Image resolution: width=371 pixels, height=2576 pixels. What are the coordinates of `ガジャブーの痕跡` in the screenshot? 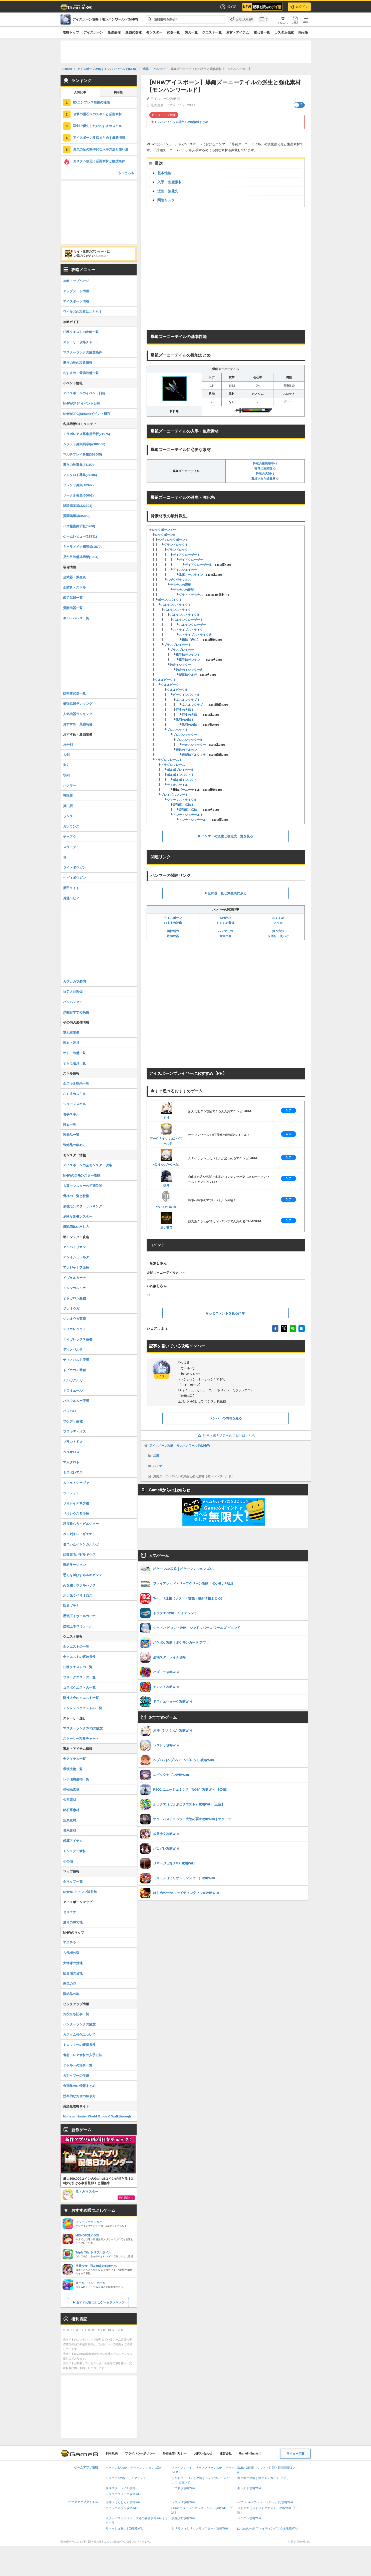 It's located at (76, 2075).